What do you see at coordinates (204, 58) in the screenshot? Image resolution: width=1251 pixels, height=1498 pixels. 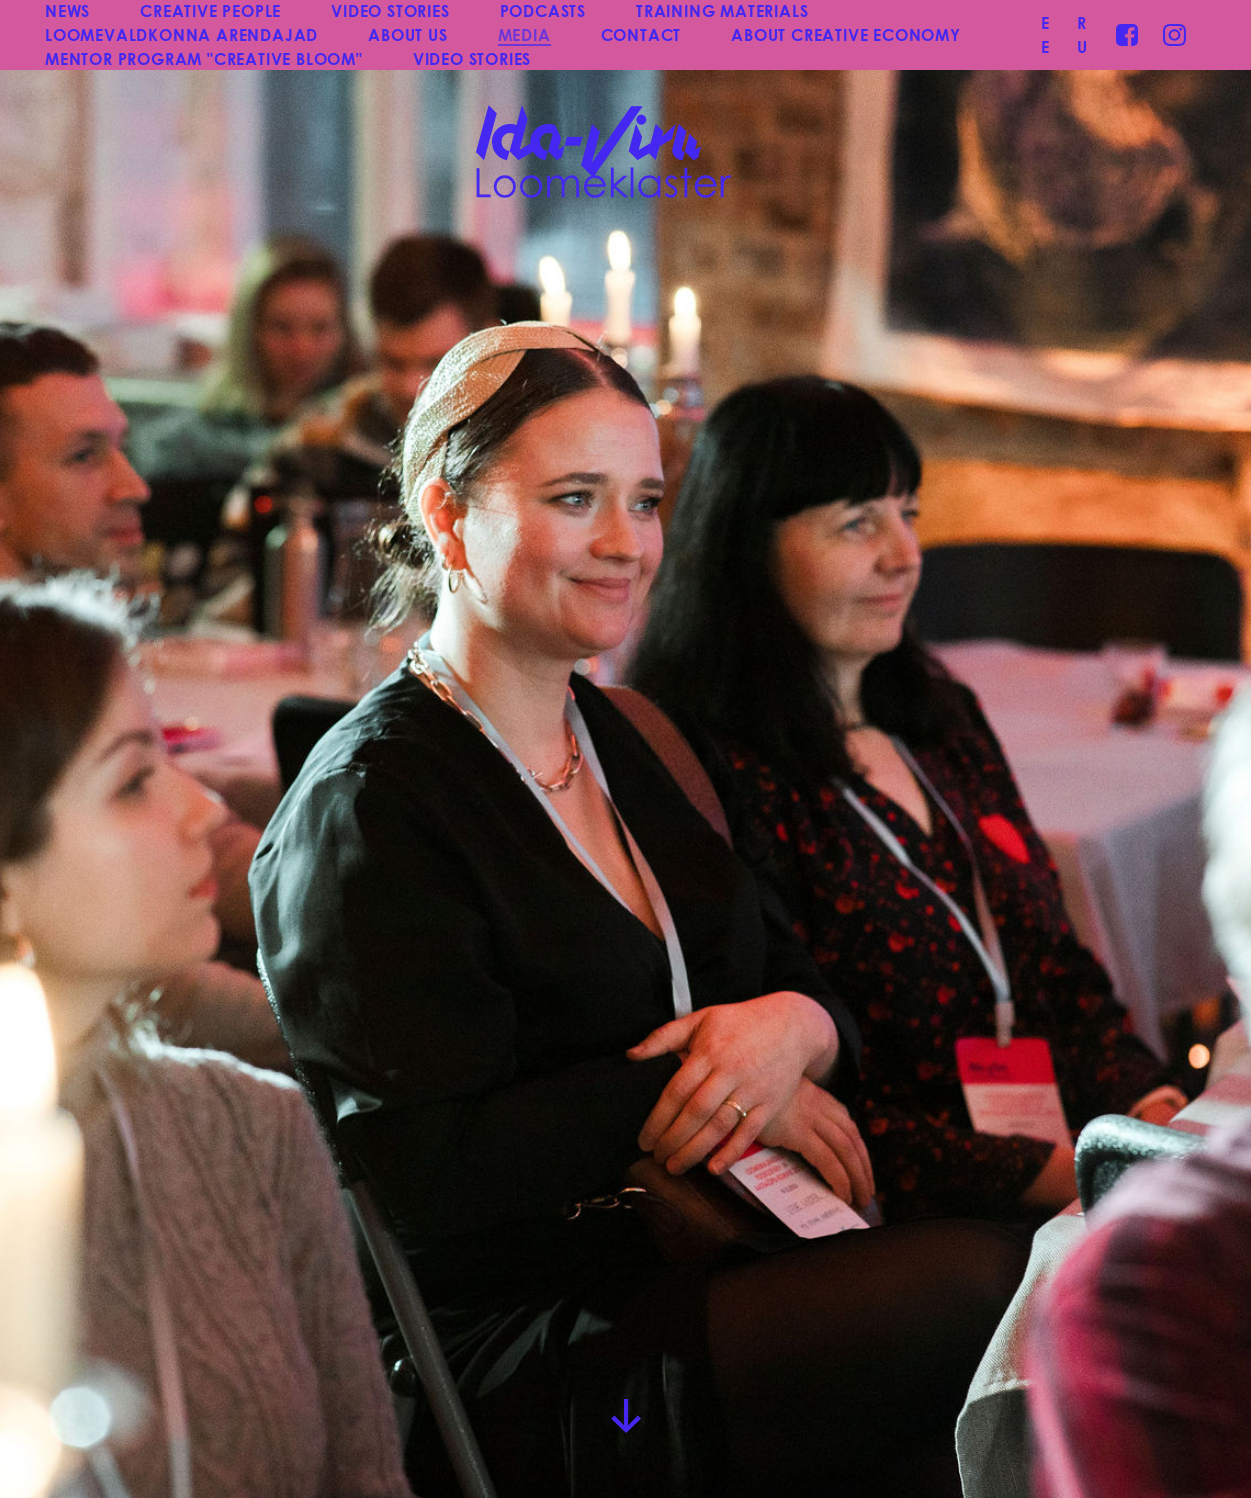 I see `MENTOR PROGRAM "CREATIVE BLOOM"` at bounding box center [204, 58].